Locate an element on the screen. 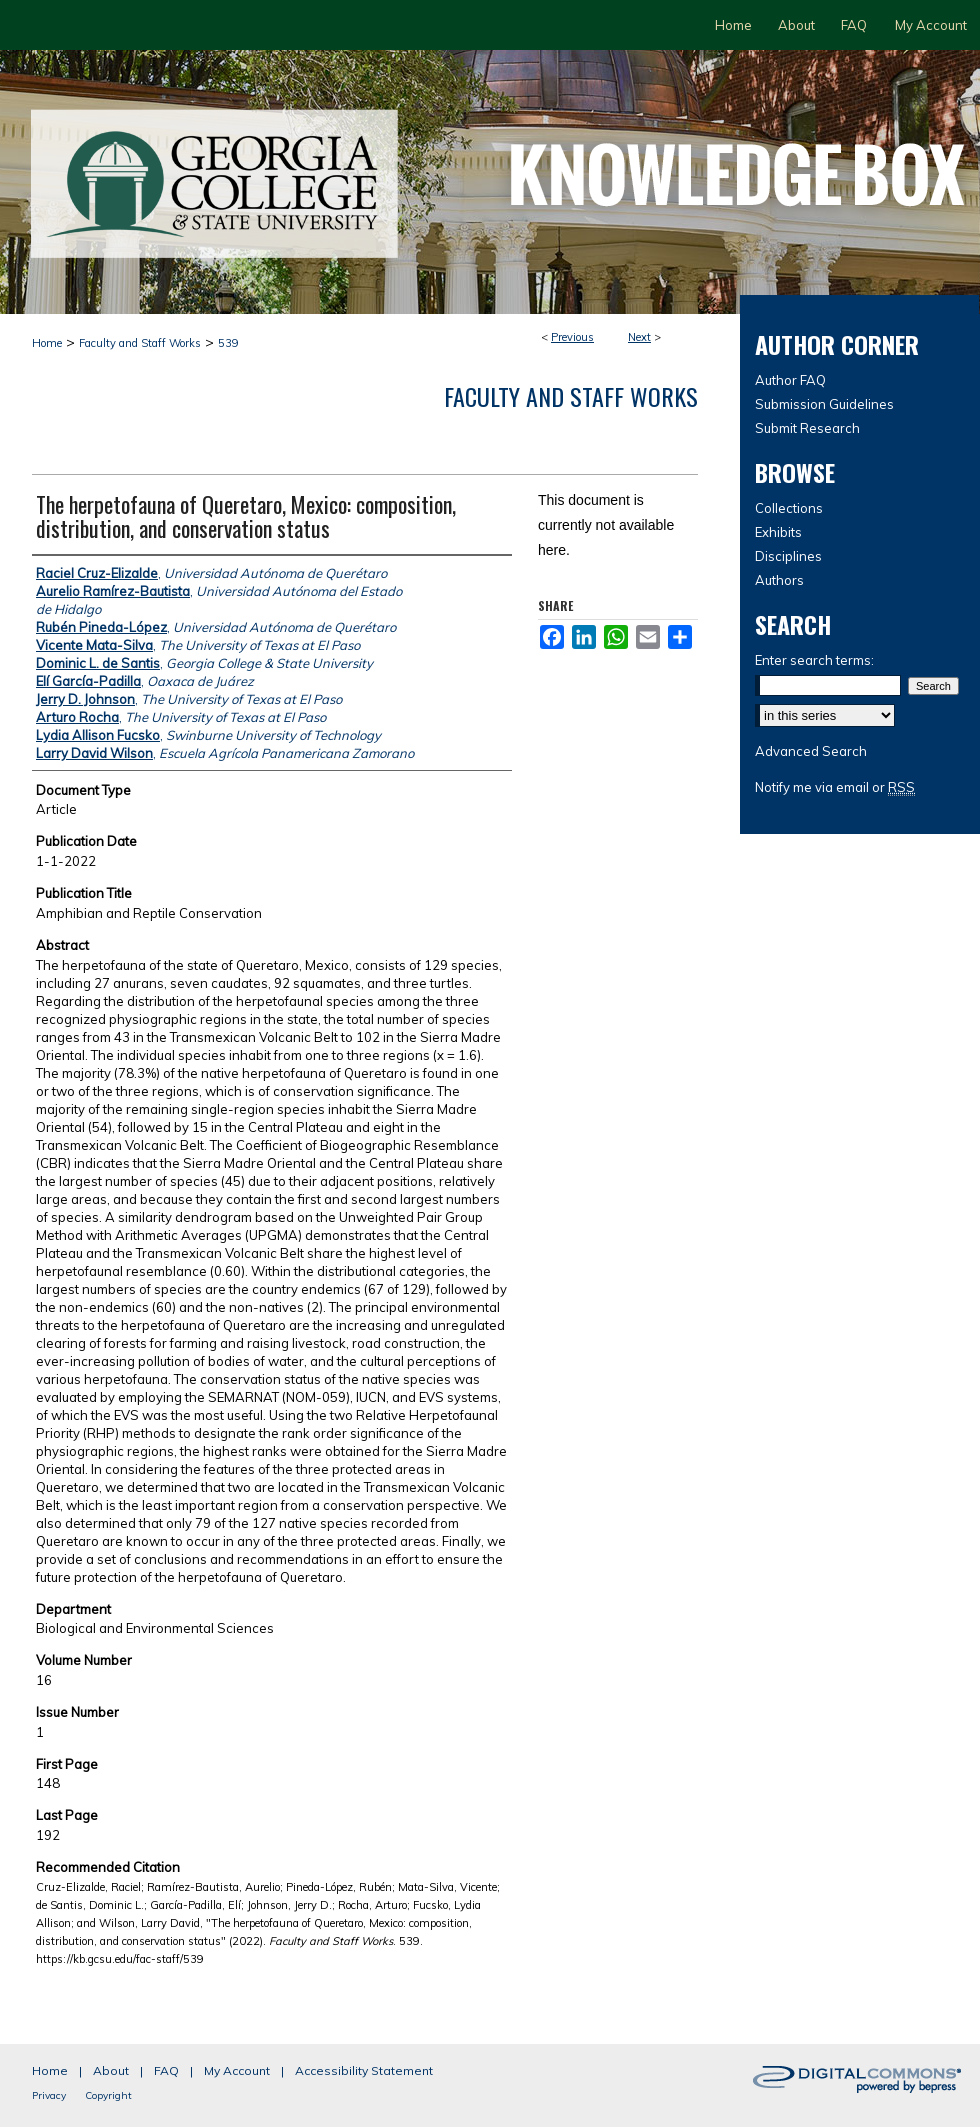 This screenshot has width=980, height=2127. Advanced Search is located at coordinates (811, 751).